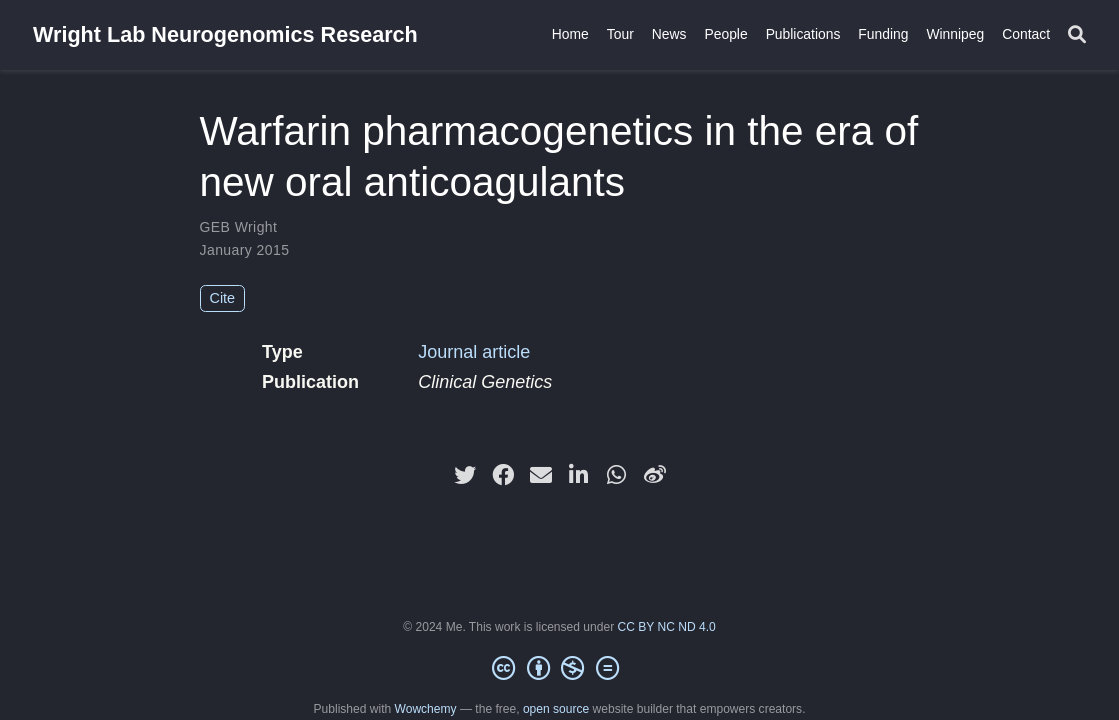 The height and width of the screenshot is (720, 1119). What do you see at coordinates (1077, 35) in the screenshot?
I see `[Search]` at bounding box center [1077, 35].